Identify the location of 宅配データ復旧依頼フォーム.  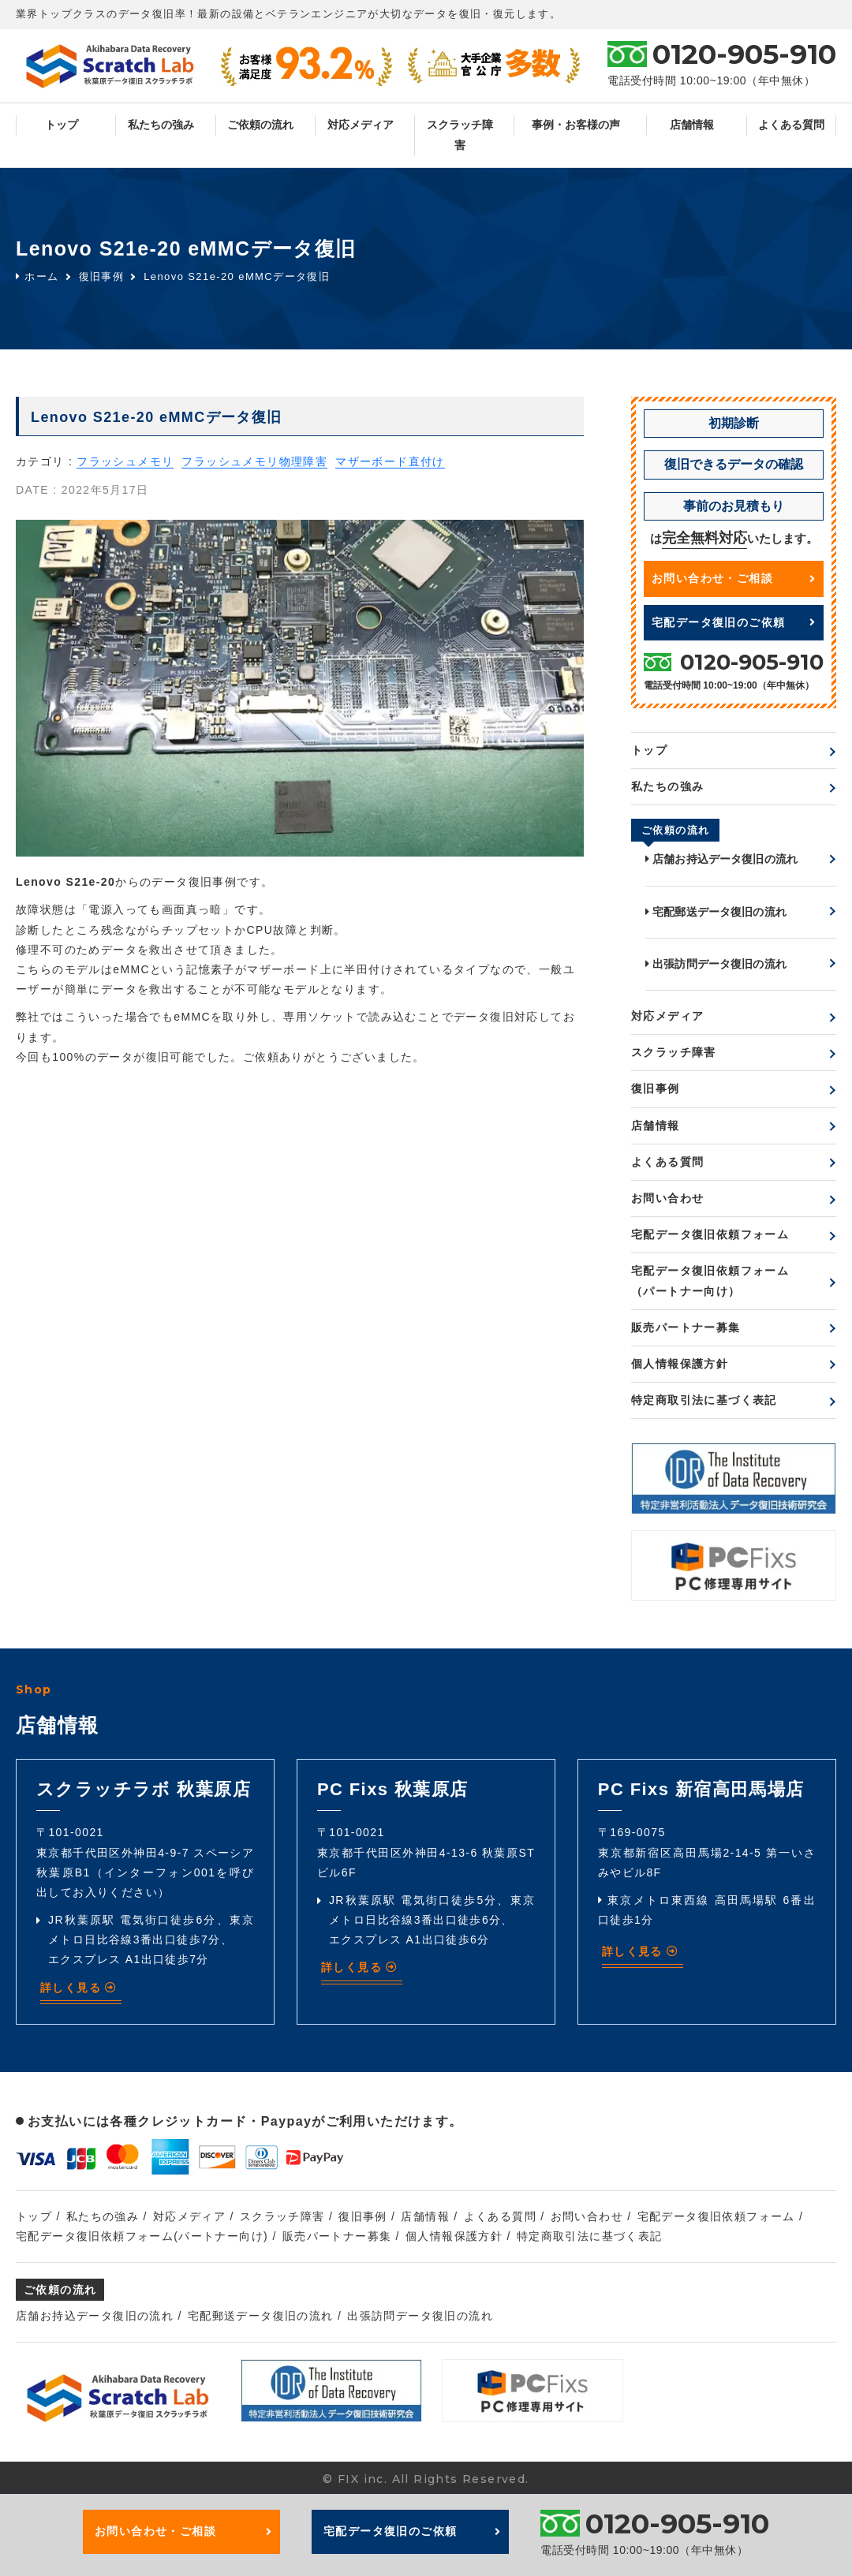
(710, 1234).